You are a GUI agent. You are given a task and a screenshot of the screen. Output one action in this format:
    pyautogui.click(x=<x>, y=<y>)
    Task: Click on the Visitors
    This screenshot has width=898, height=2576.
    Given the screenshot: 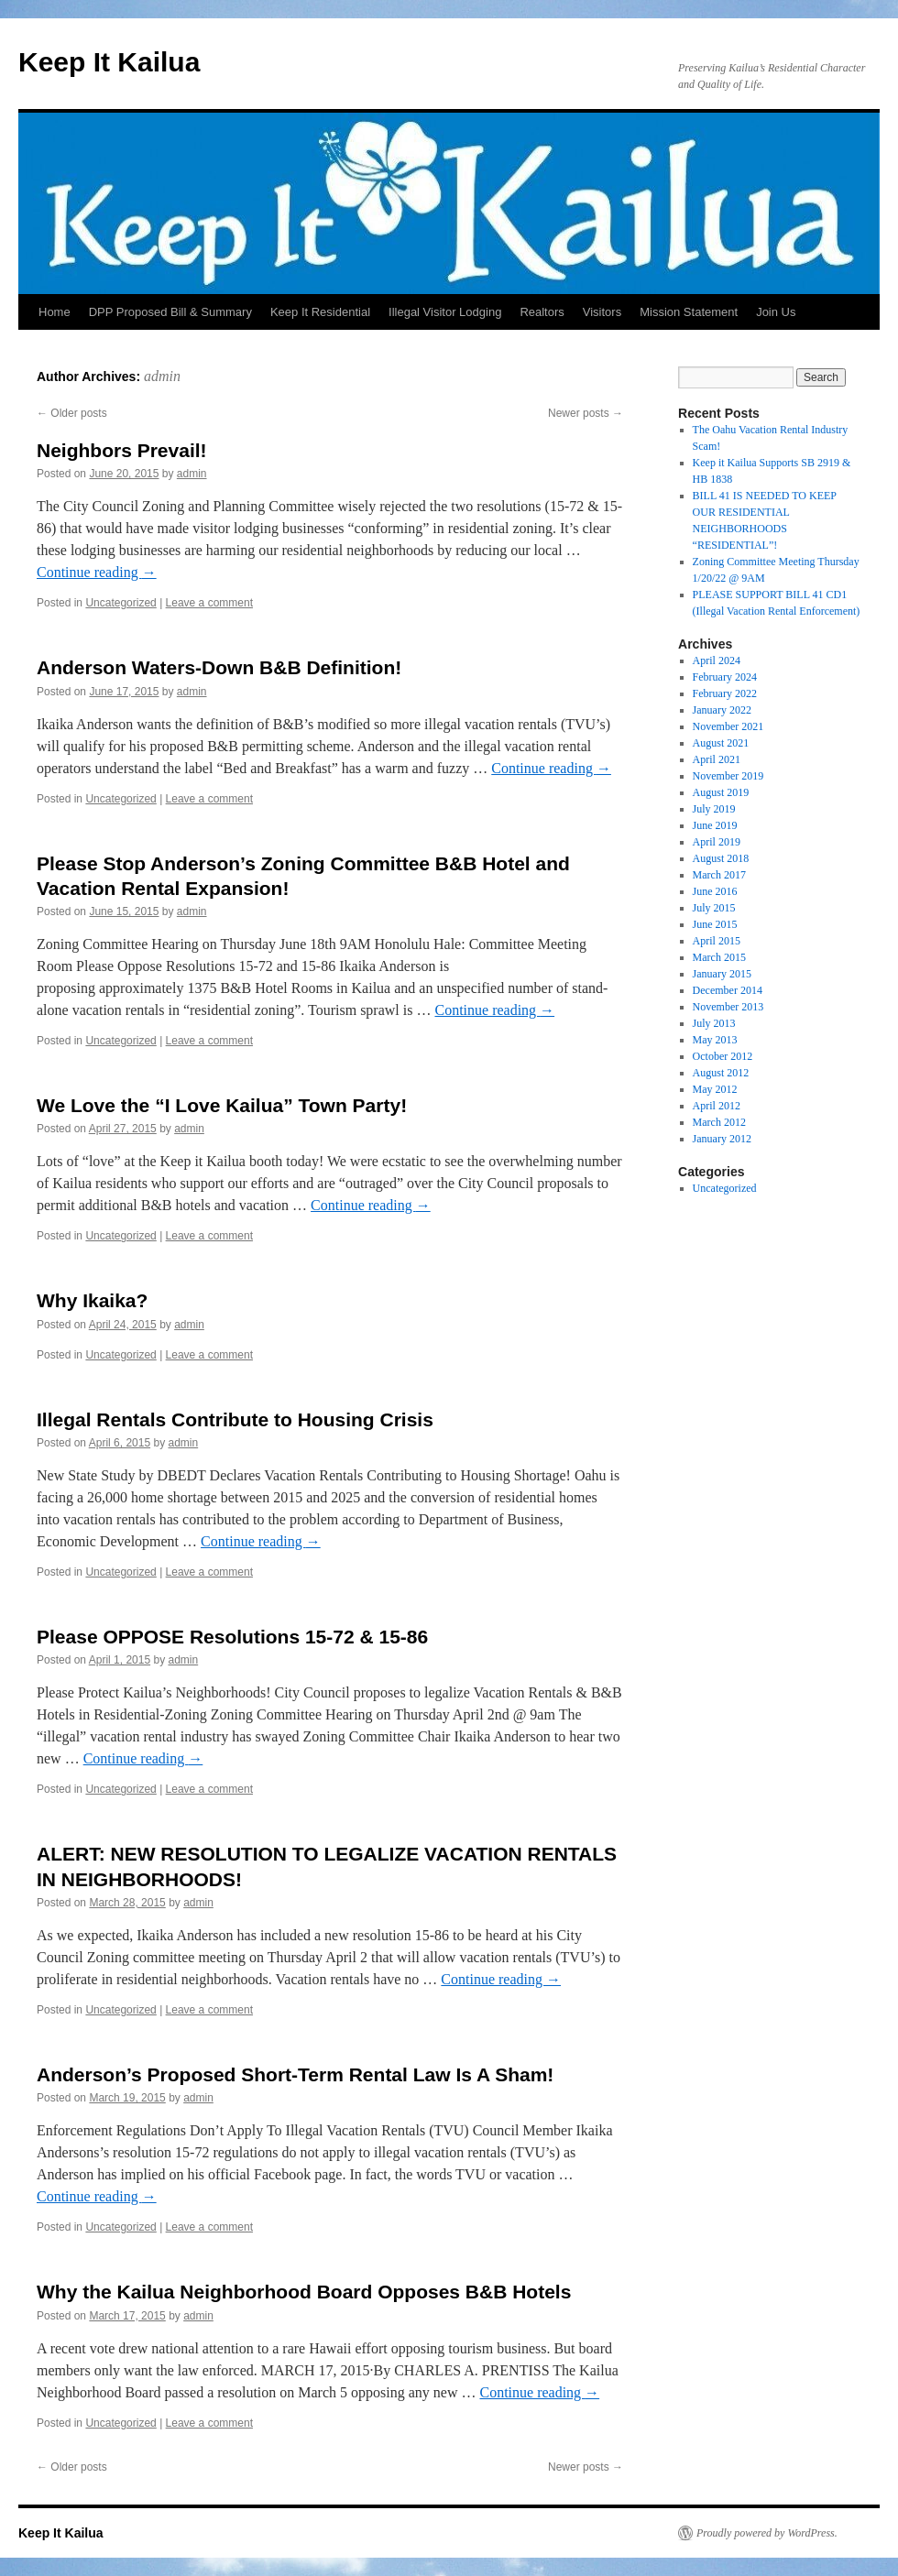 What is the action you would take?
    pyautogui.click(x=602, y=312)
    